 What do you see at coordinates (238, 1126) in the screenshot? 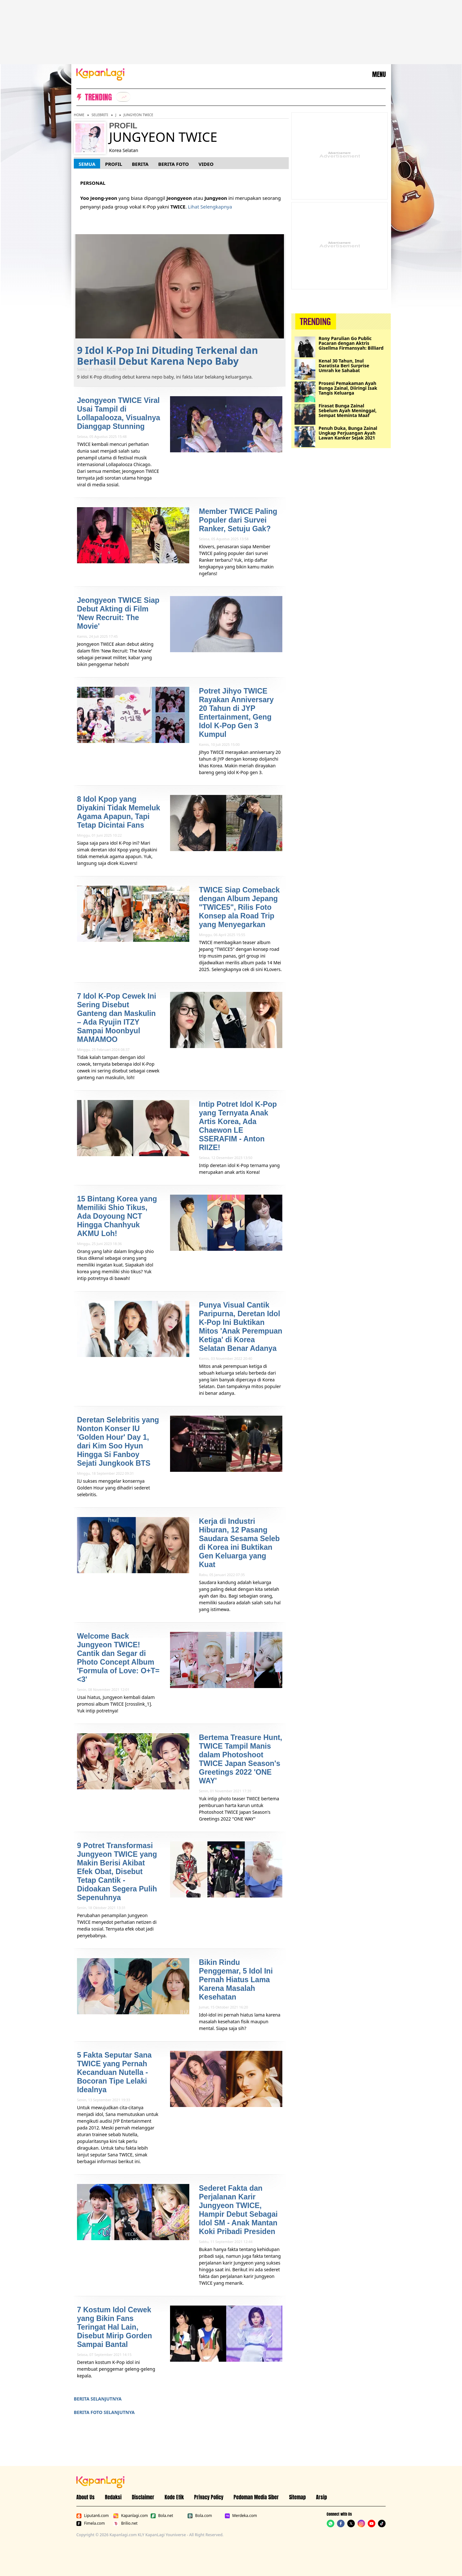
I see `Intip Potret Idol K-Pop yang Ternyata Anak Artis Korea, Ada Chaewon LE SSERAFIM - Anton RIIZE!` at bounding box center [238, 1126].